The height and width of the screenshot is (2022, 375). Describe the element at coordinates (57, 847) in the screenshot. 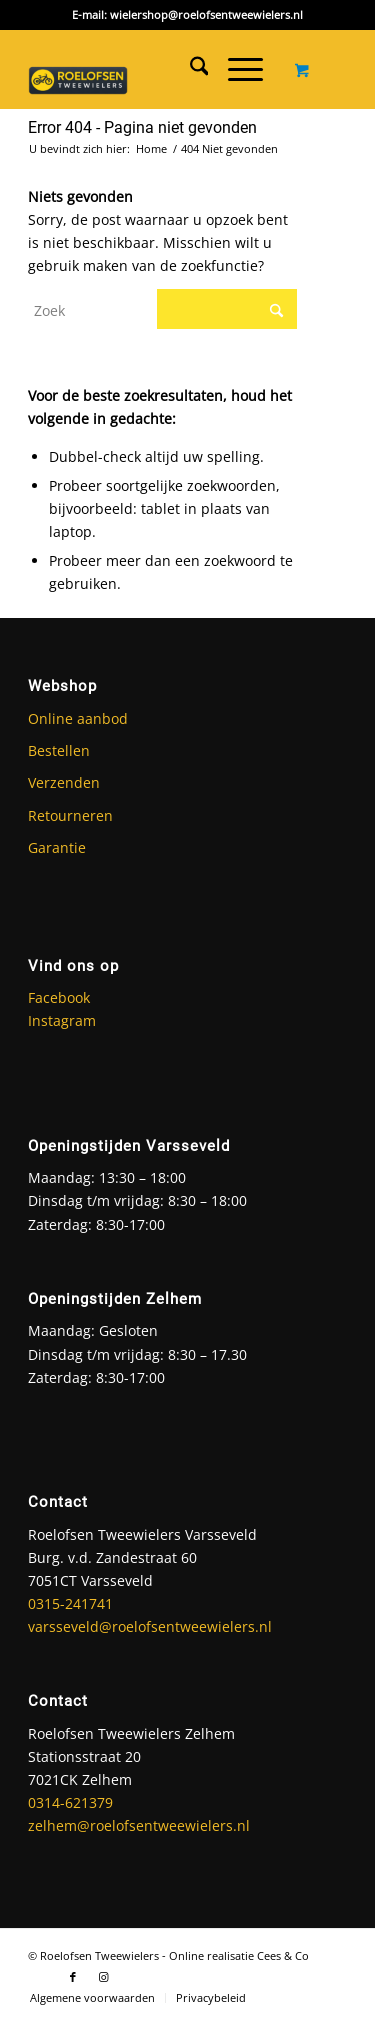

I see `Garantie` at that location.